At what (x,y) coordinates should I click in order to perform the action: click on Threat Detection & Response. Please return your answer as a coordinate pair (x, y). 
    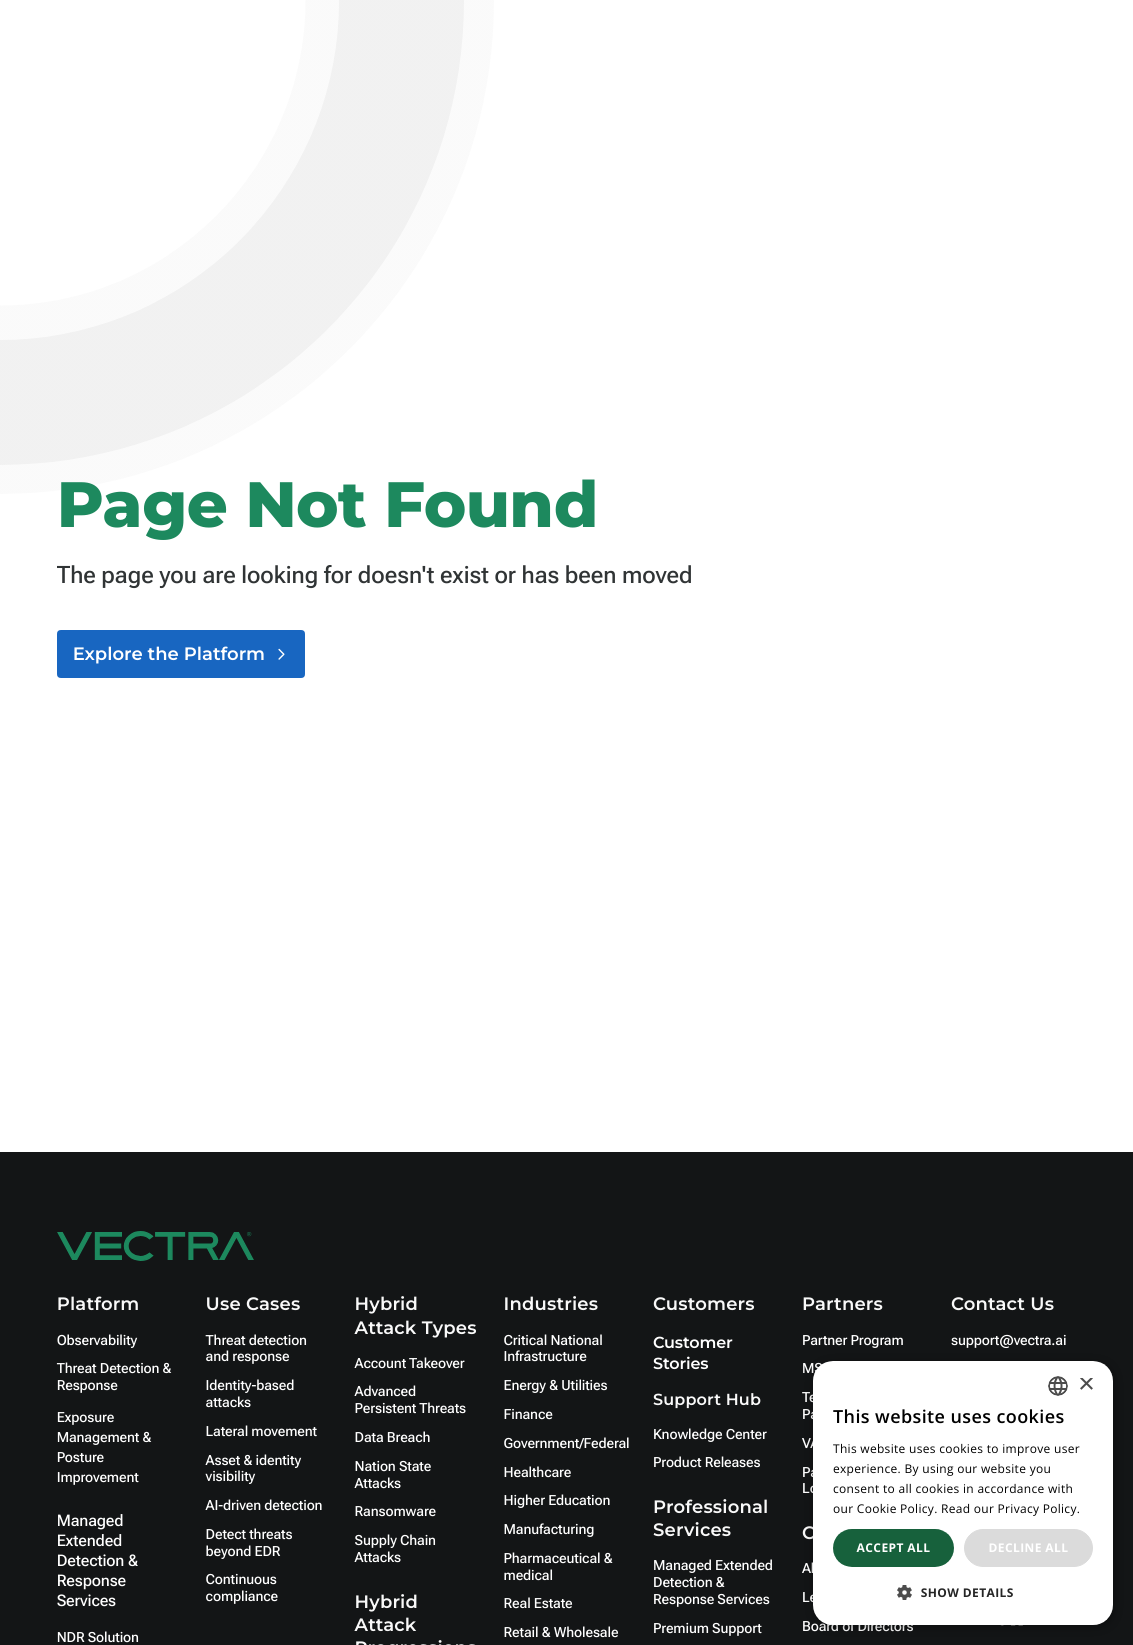
    Looking at the image, I should click on (114, 1377).